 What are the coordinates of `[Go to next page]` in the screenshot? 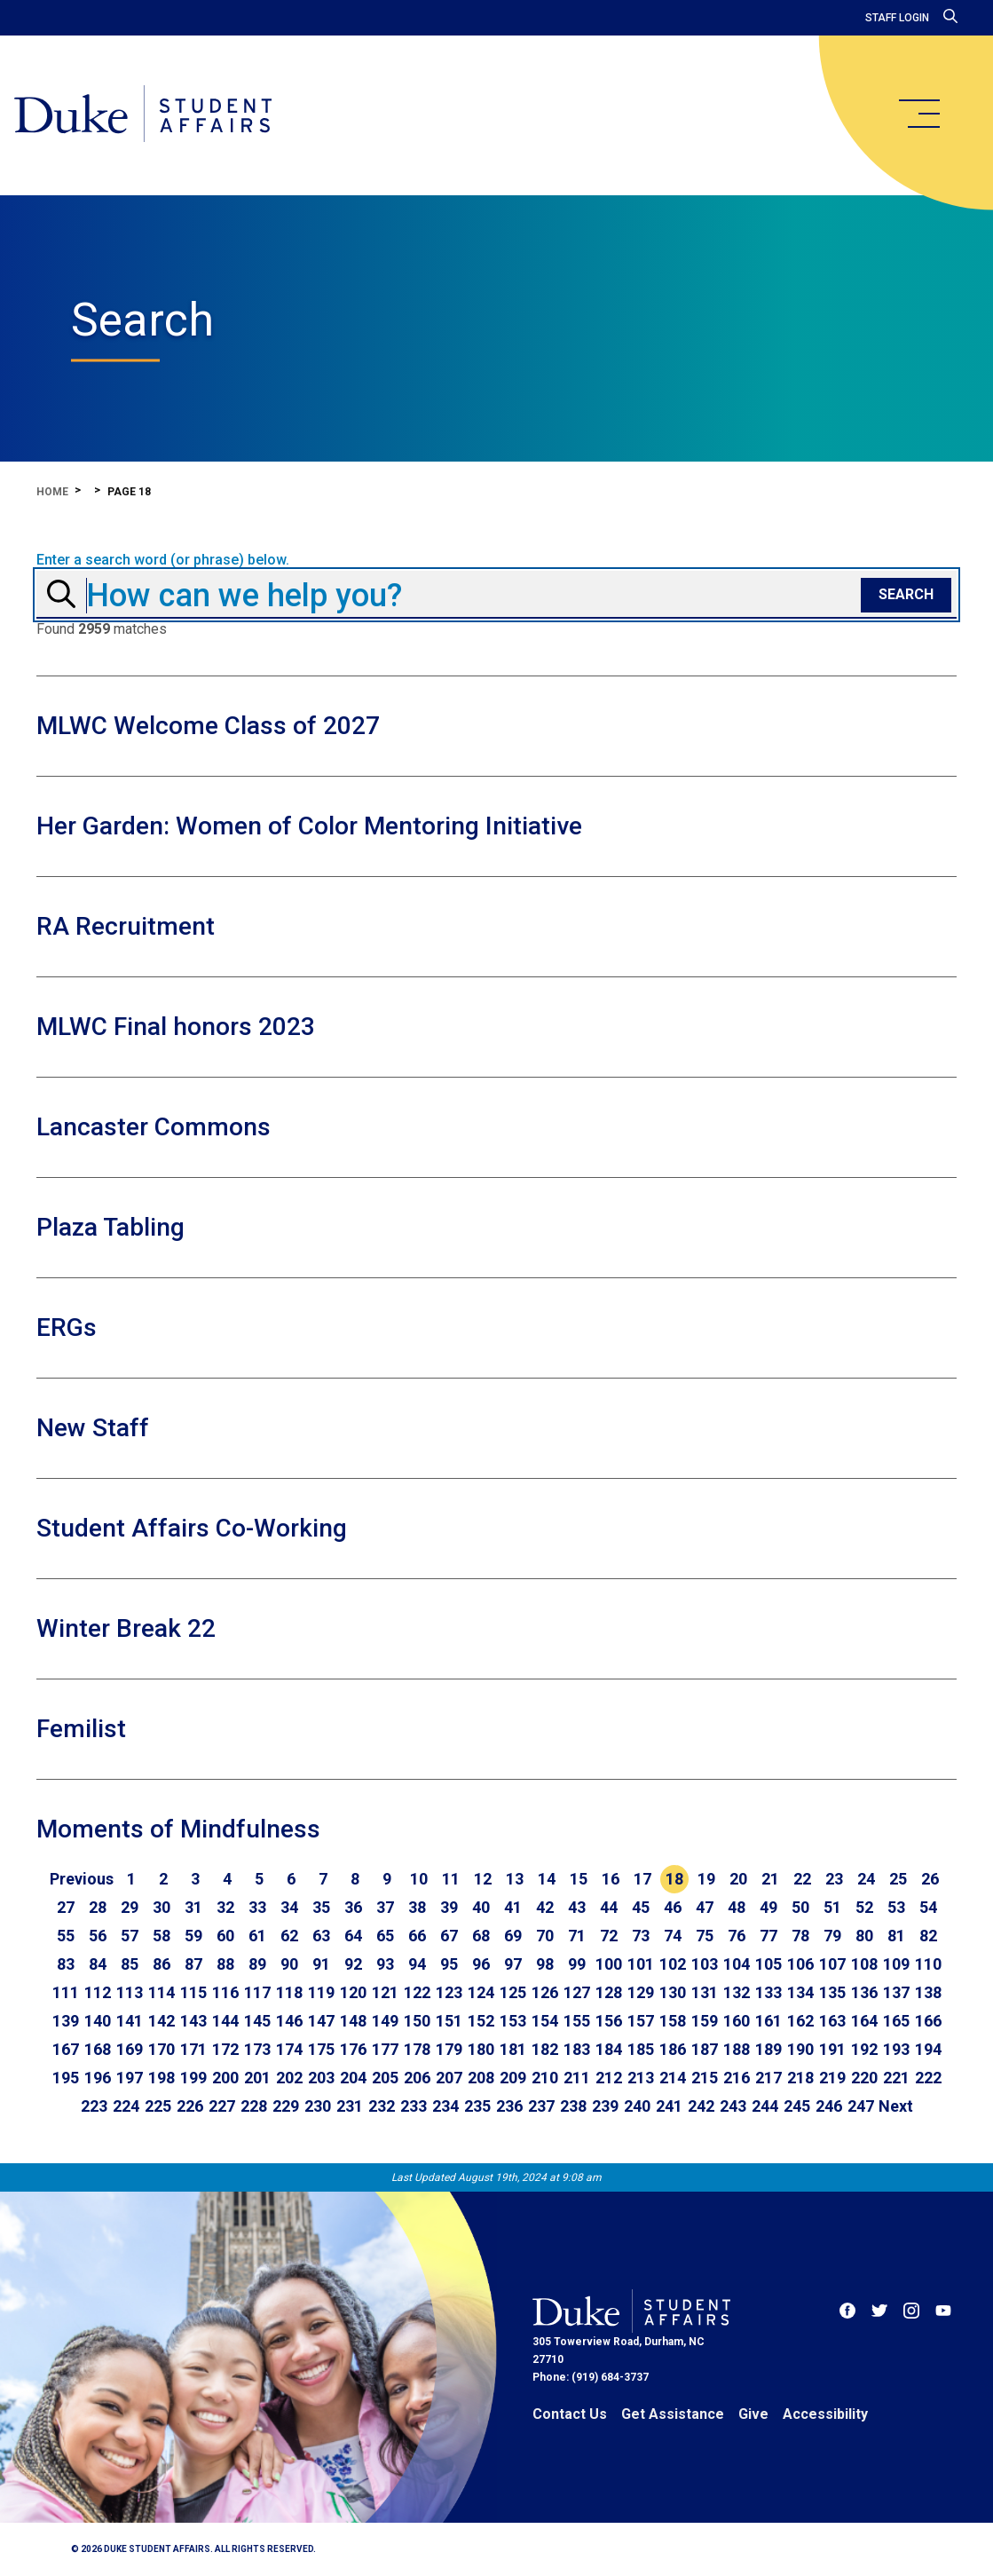 It's located at (896, 2106).